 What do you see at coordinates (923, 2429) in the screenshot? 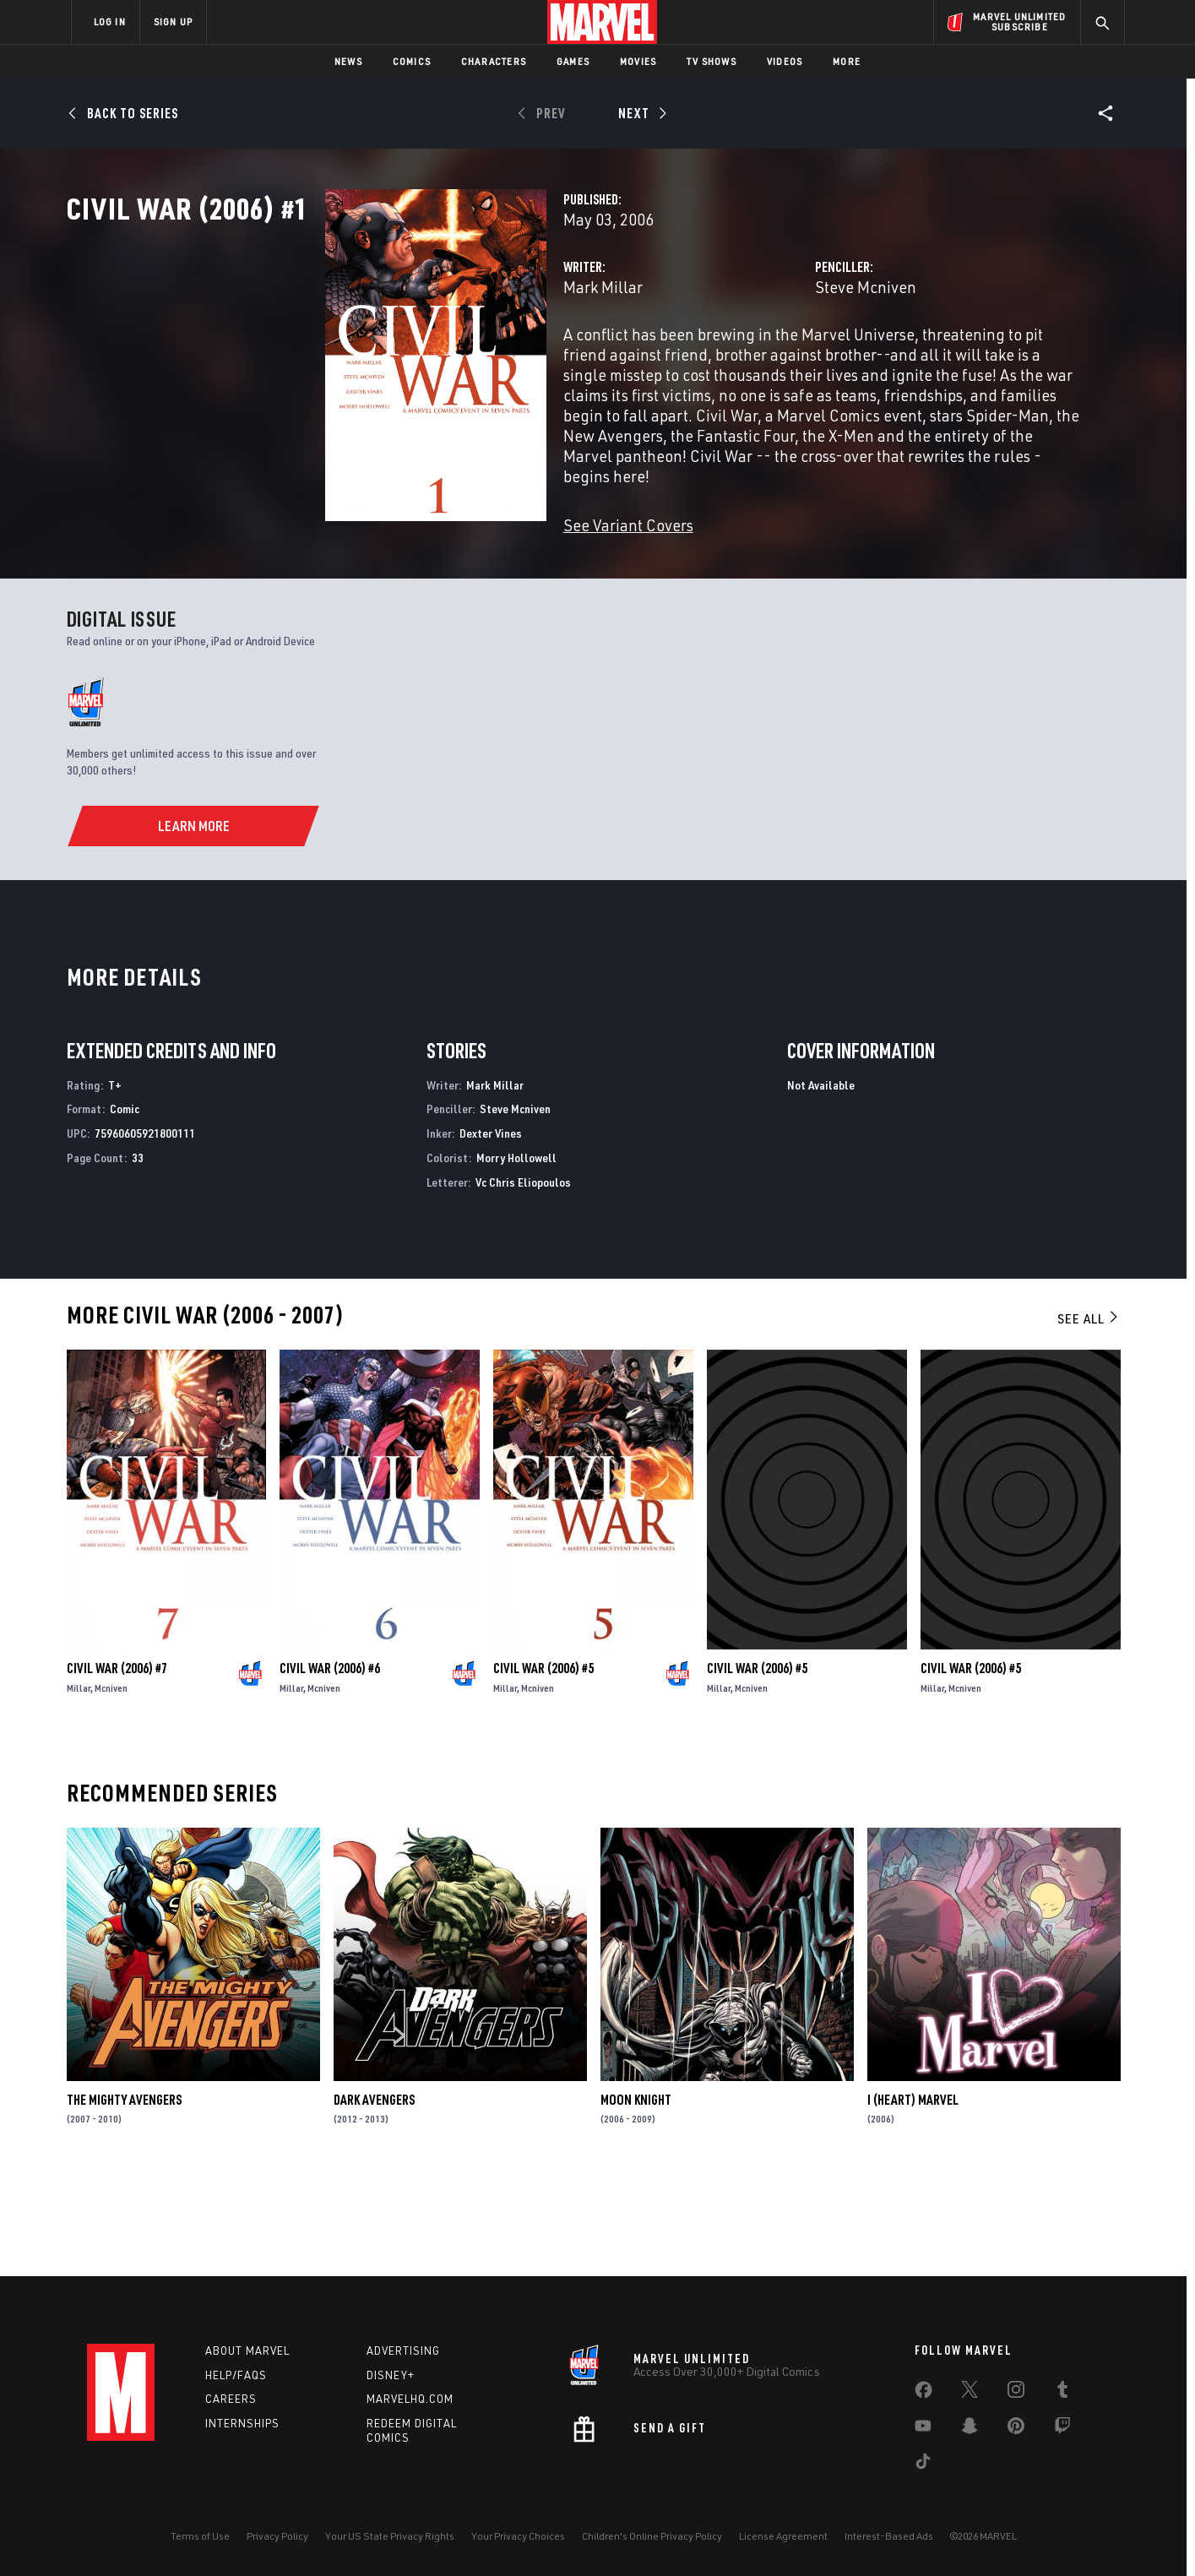
I see `[share on Youtube]` at bounding box center [923, 2429].